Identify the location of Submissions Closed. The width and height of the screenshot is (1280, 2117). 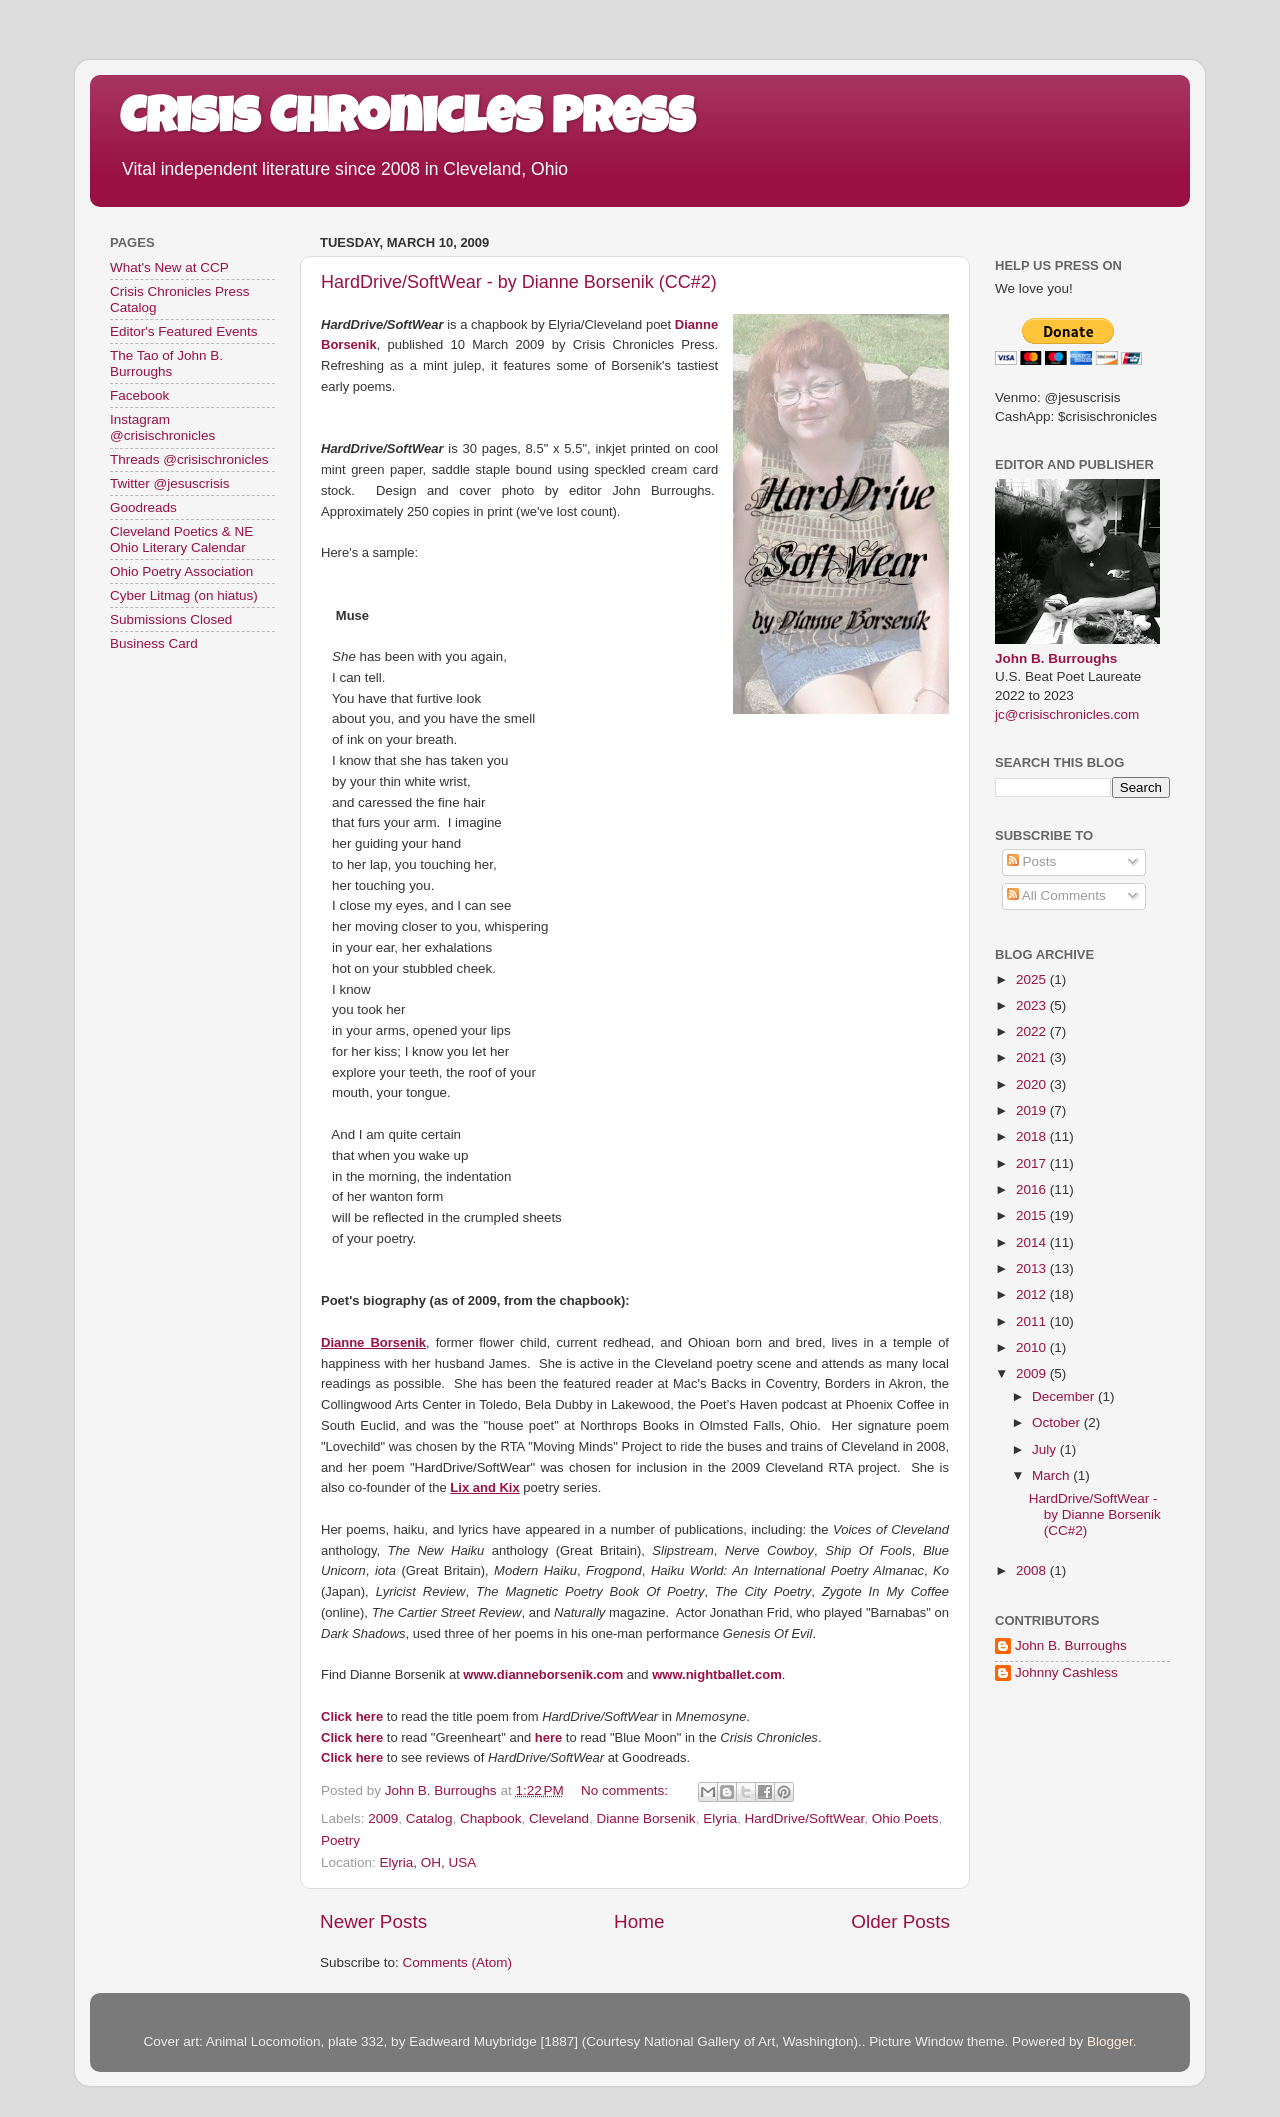
(171, 619).